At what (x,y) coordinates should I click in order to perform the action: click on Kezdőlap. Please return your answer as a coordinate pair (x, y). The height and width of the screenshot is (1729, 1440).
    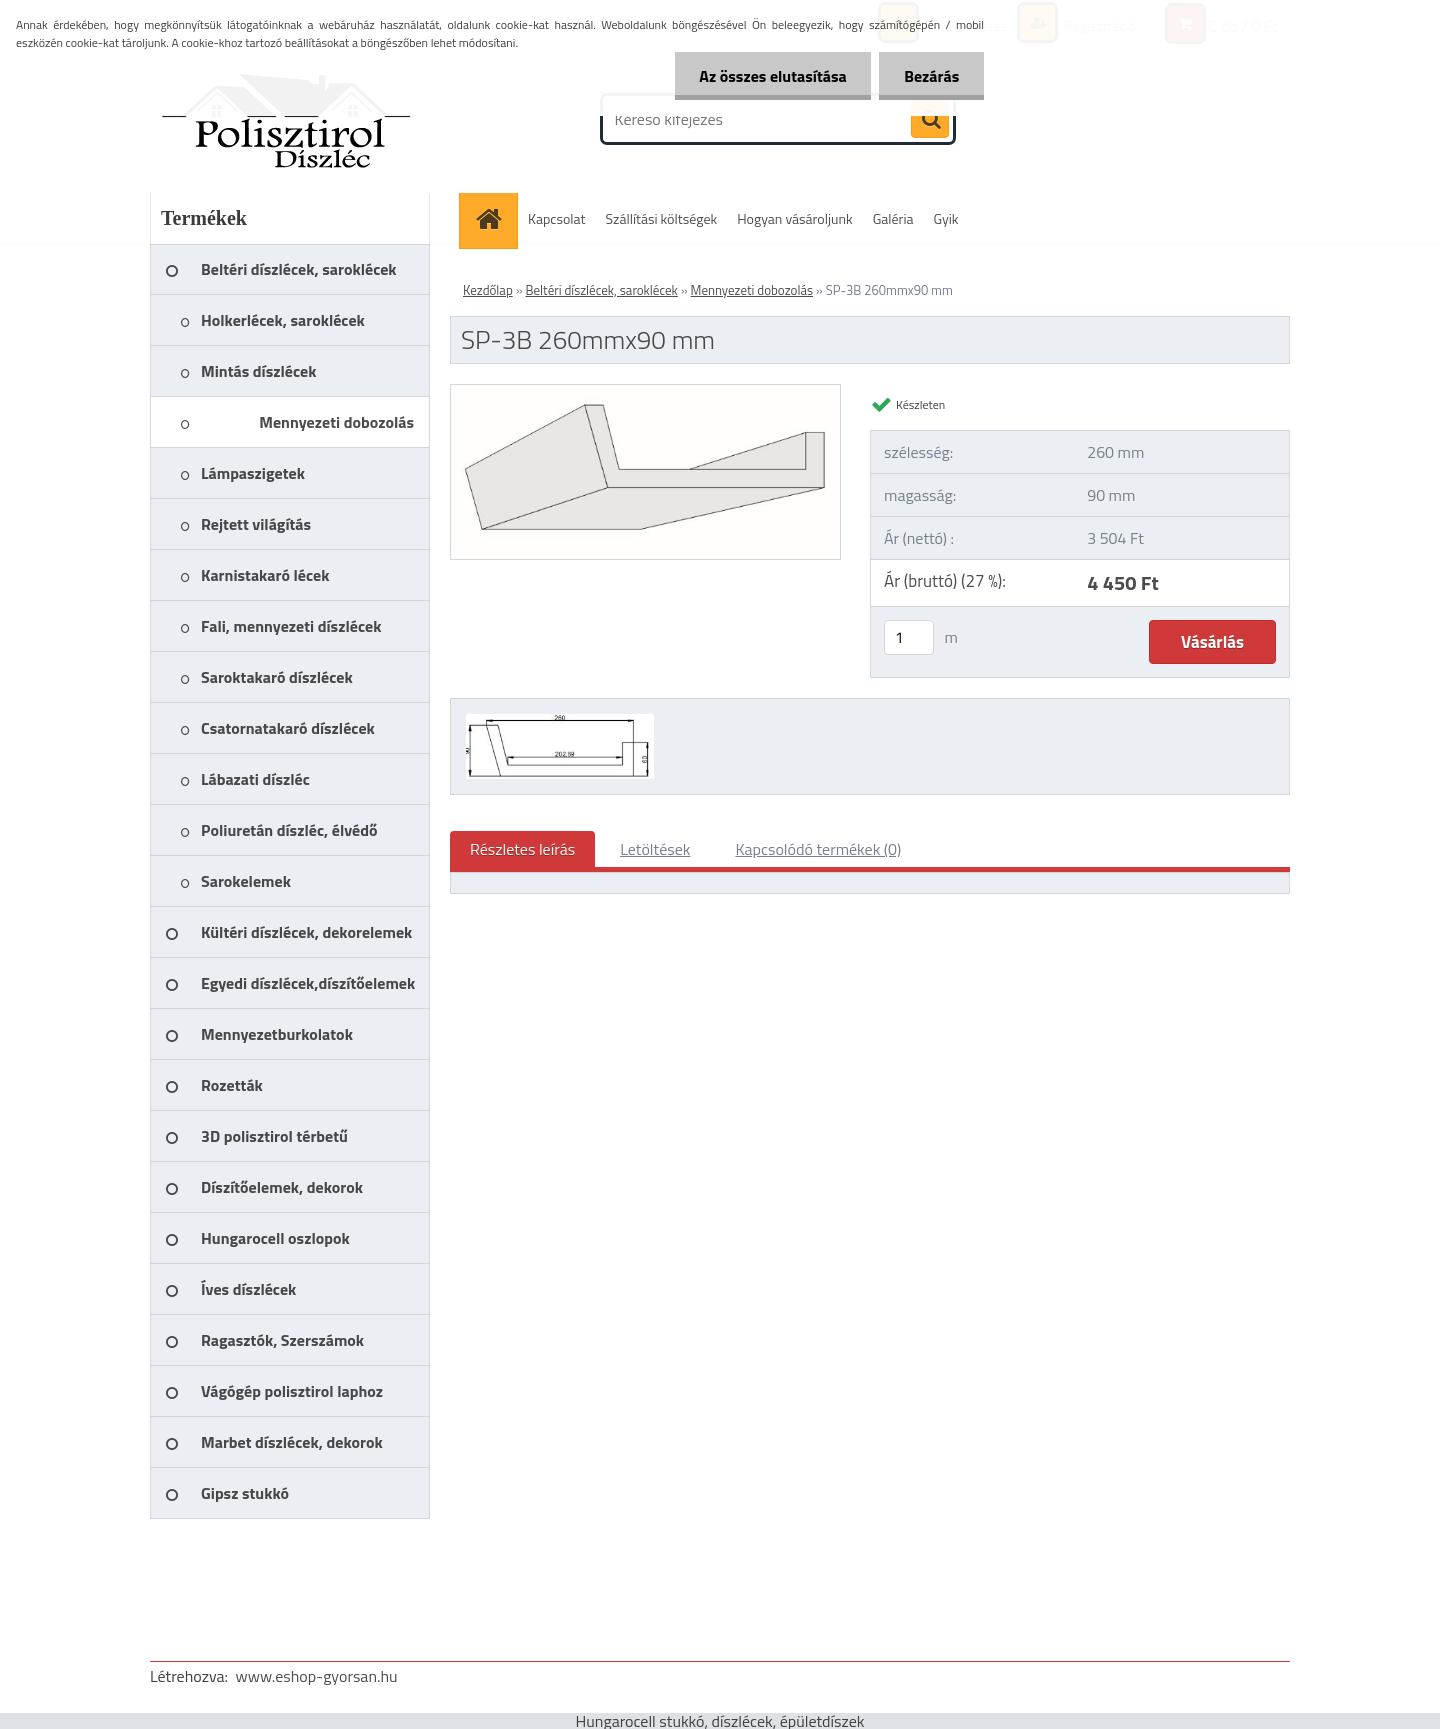
    Looking at the image, I should click on (488, 290).